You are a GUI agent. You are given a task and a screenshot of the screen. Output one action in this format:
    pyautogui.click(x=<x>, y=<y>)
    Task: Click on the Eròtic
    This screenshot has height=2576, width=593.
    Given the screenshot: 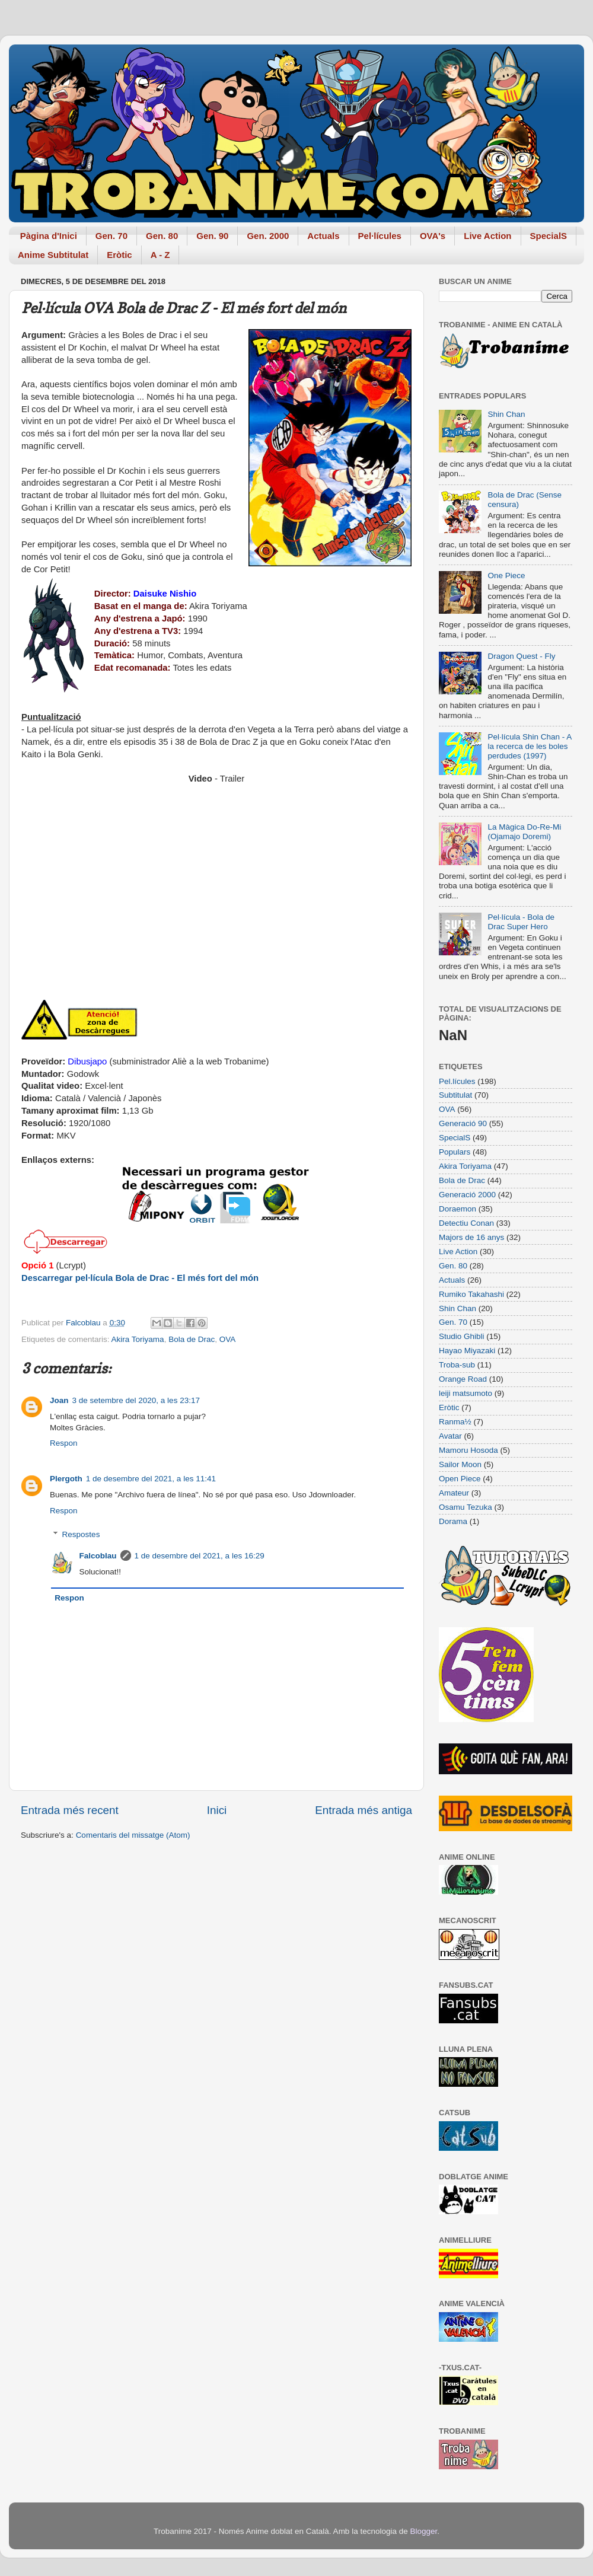 What is the action you would take?
    pyautogui.click(x=119, y=255)
    